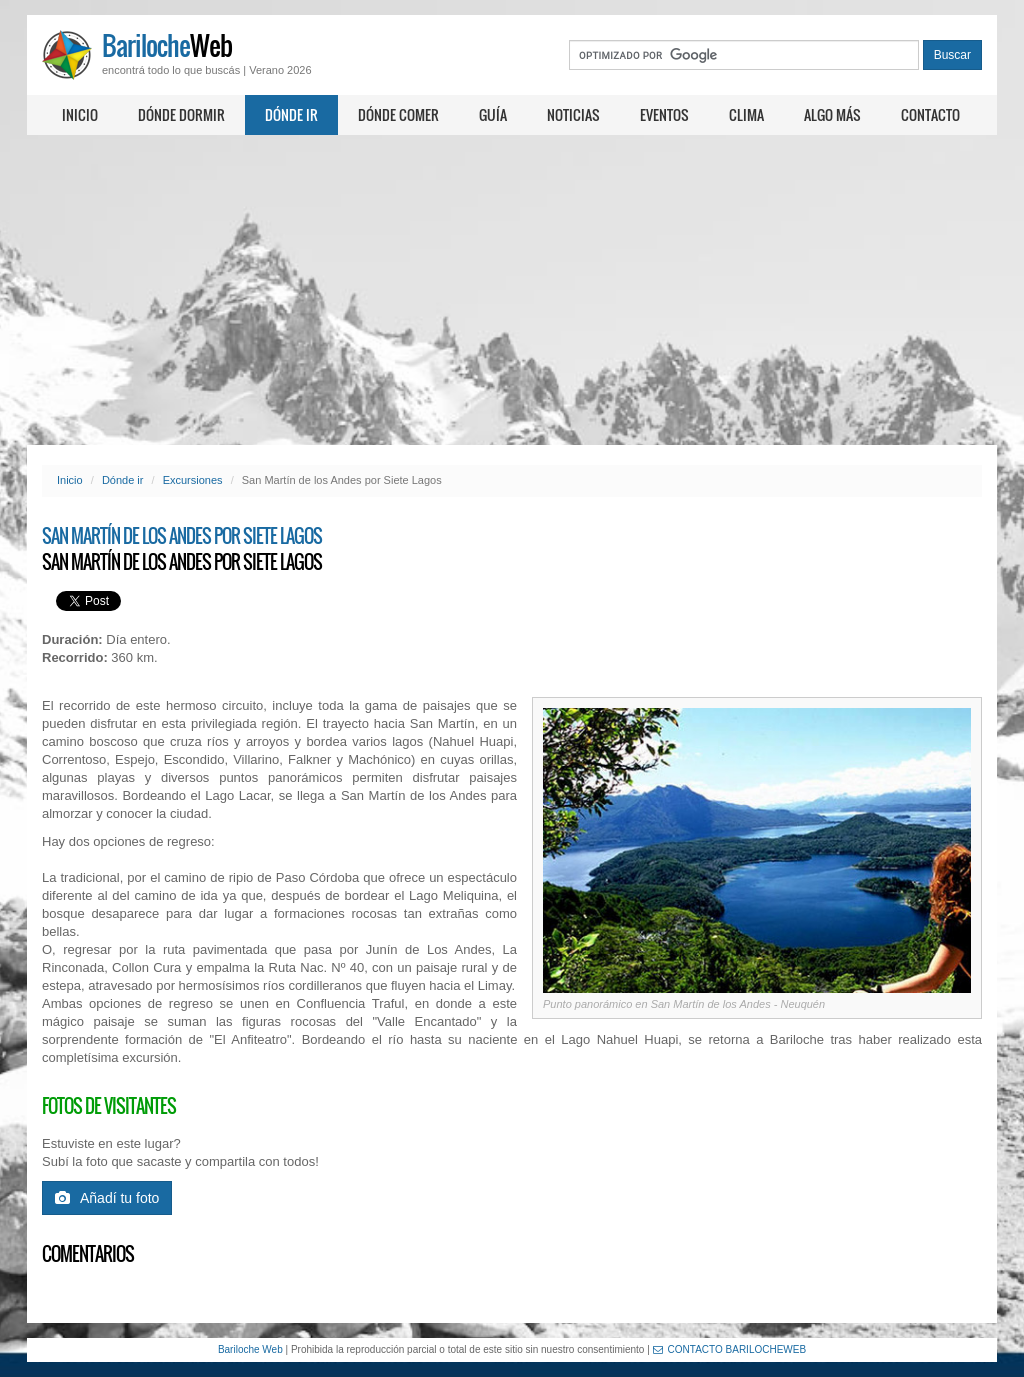 Image resolution: width=1024 pixels, height=1377 pixels. I want to click on Dónde comer, so click(398, 114).